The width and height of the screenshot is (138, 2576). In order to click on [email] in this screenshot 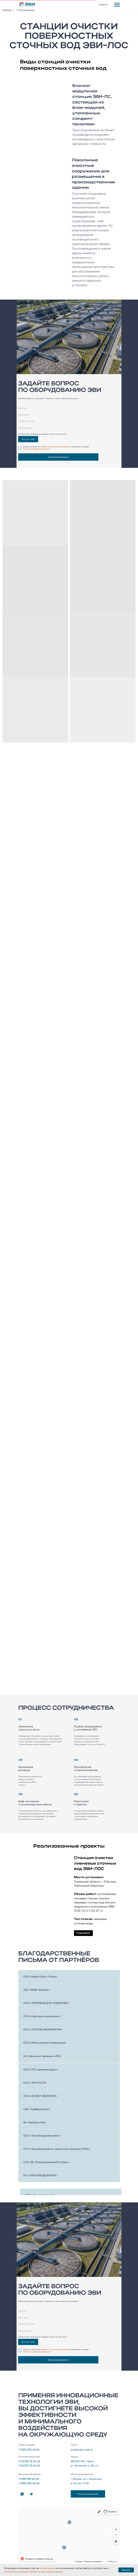, I will do `click(58, 414)`.